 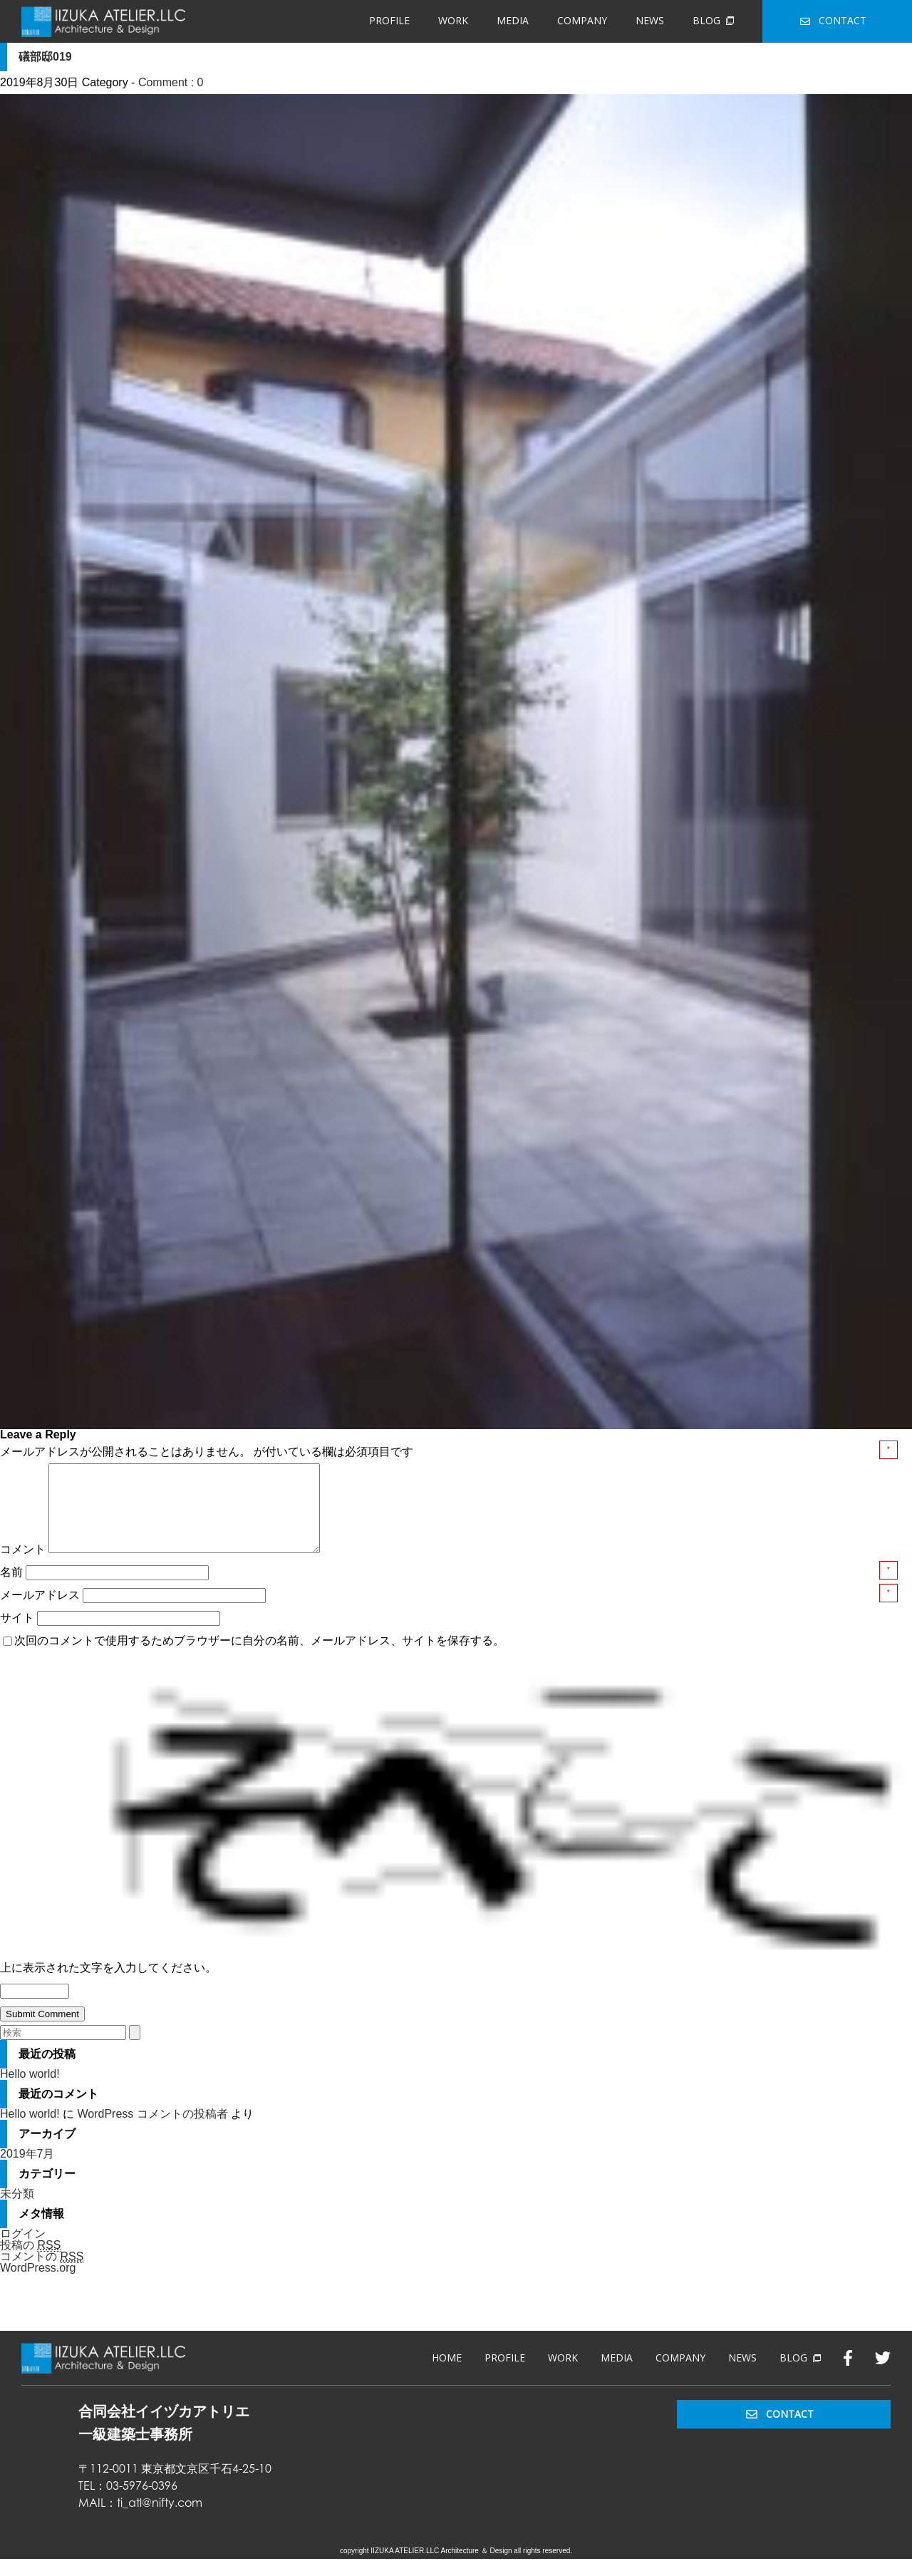 I want to click on 未分類, so click(x=17, y=2211).